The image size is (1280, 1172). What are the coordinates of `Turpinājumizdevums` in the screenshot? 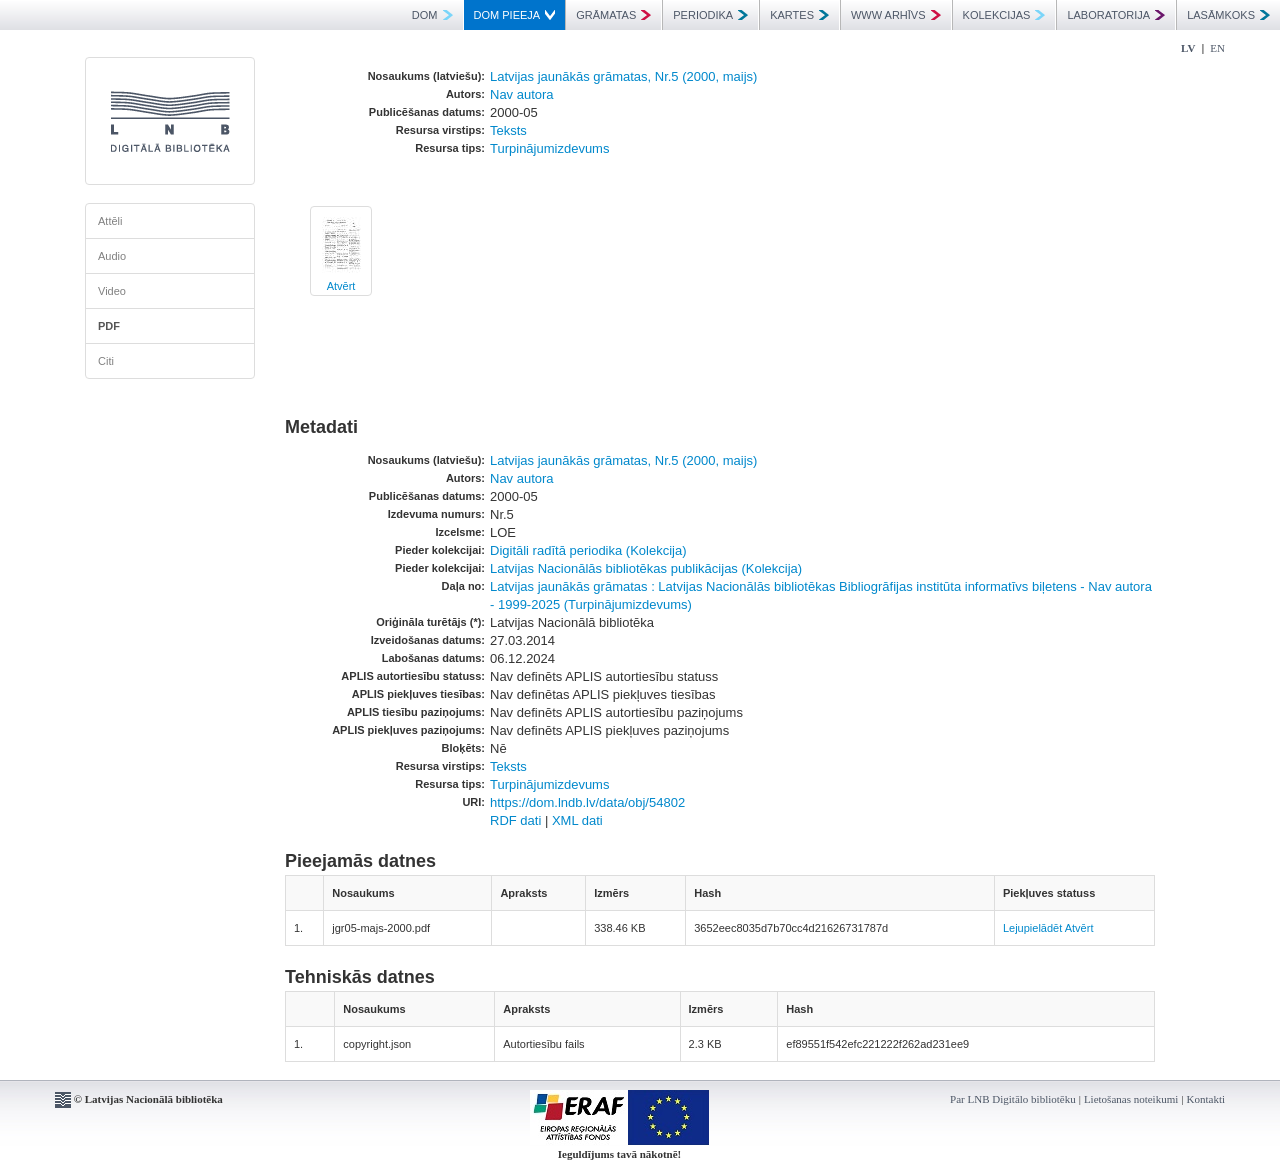 It's located at (549, 148).